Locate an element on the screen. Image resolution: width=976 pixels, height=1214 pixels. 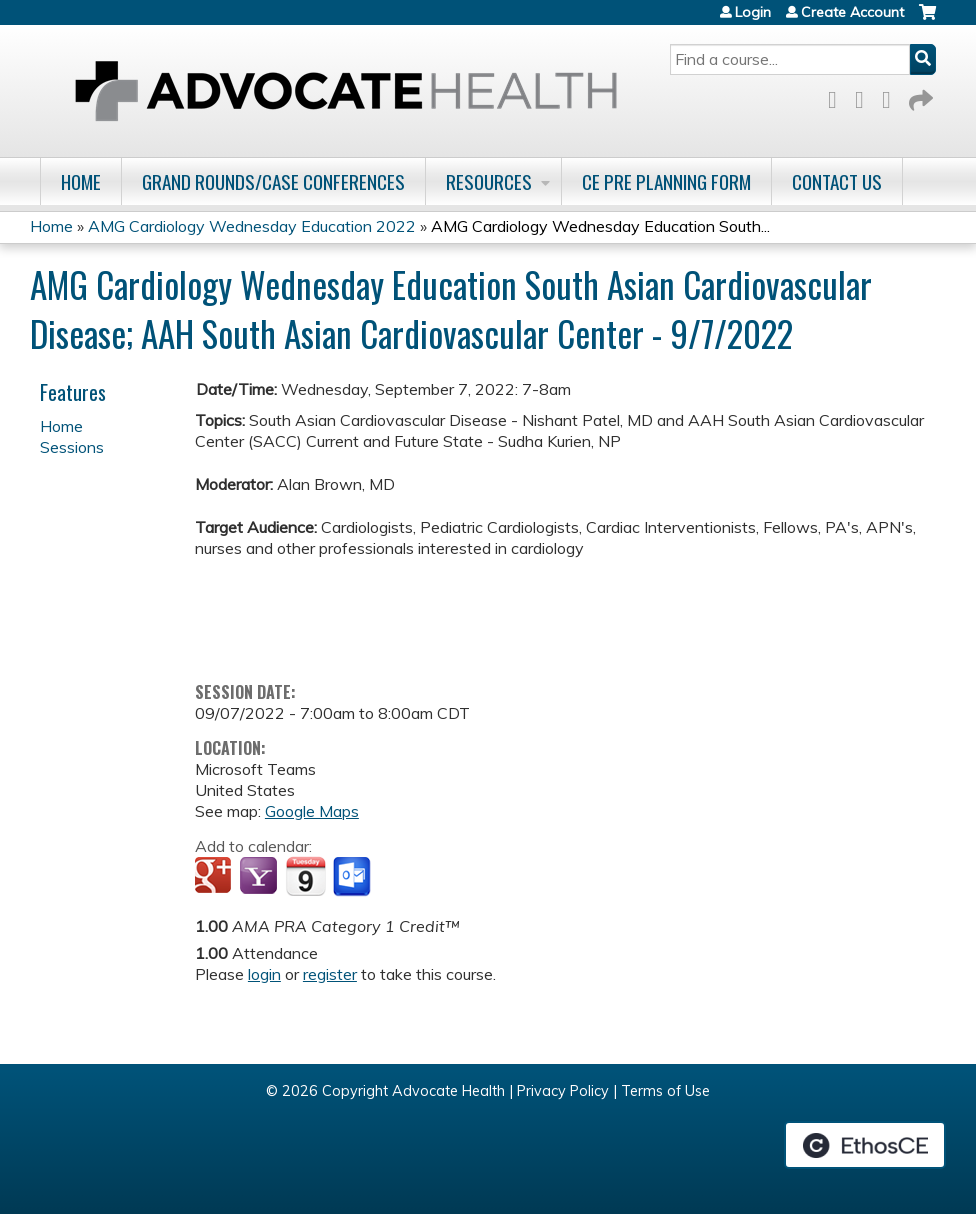
Add to iCalendar is located at coordinates (305, 876).